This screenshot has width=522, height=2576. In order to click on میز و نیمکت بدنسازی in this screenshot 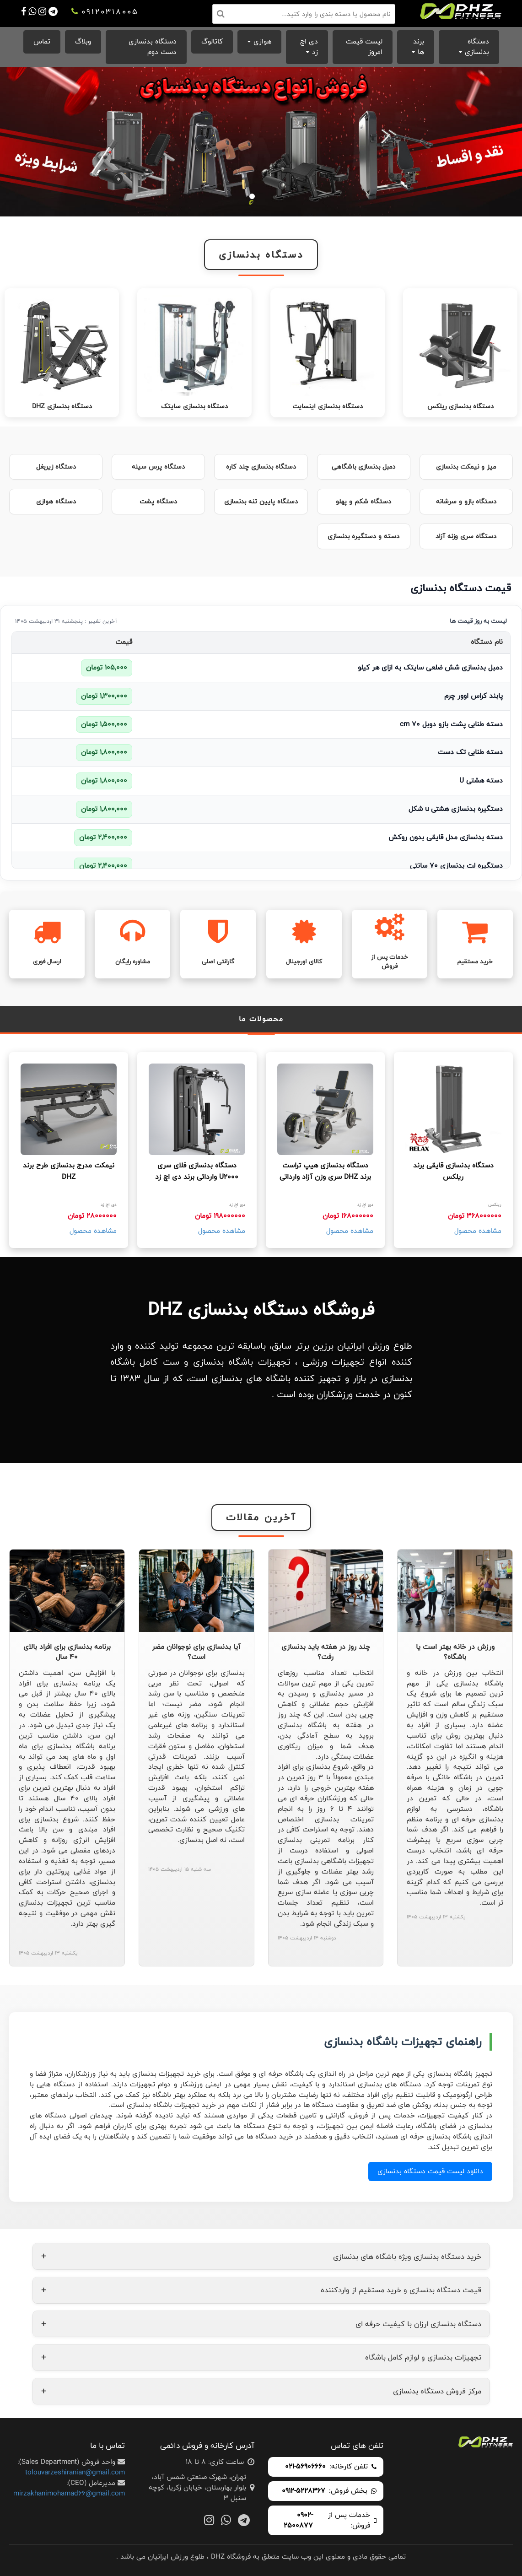, I will do `click(466, 466)`.